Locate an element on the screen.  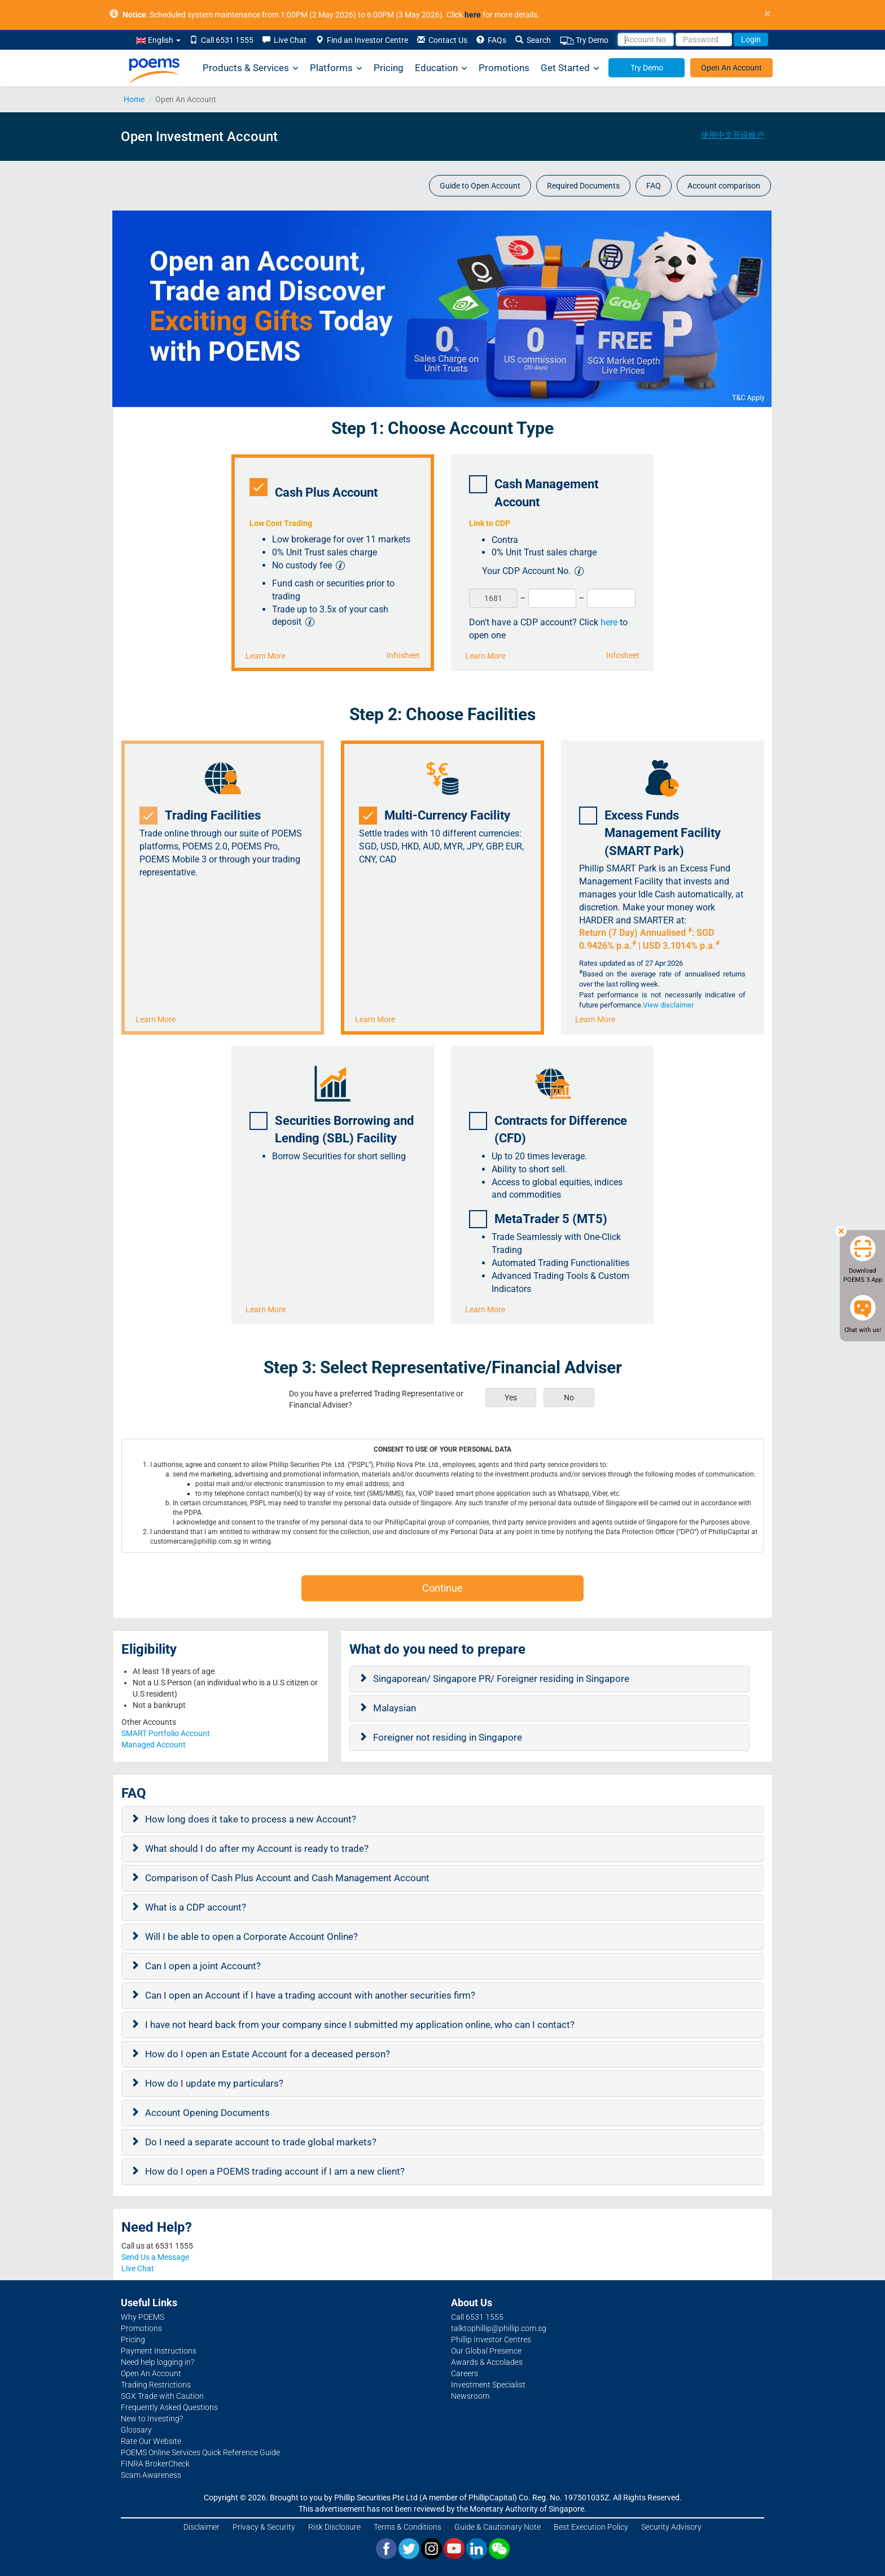
Try Demo is located at coordinates (584, 40).